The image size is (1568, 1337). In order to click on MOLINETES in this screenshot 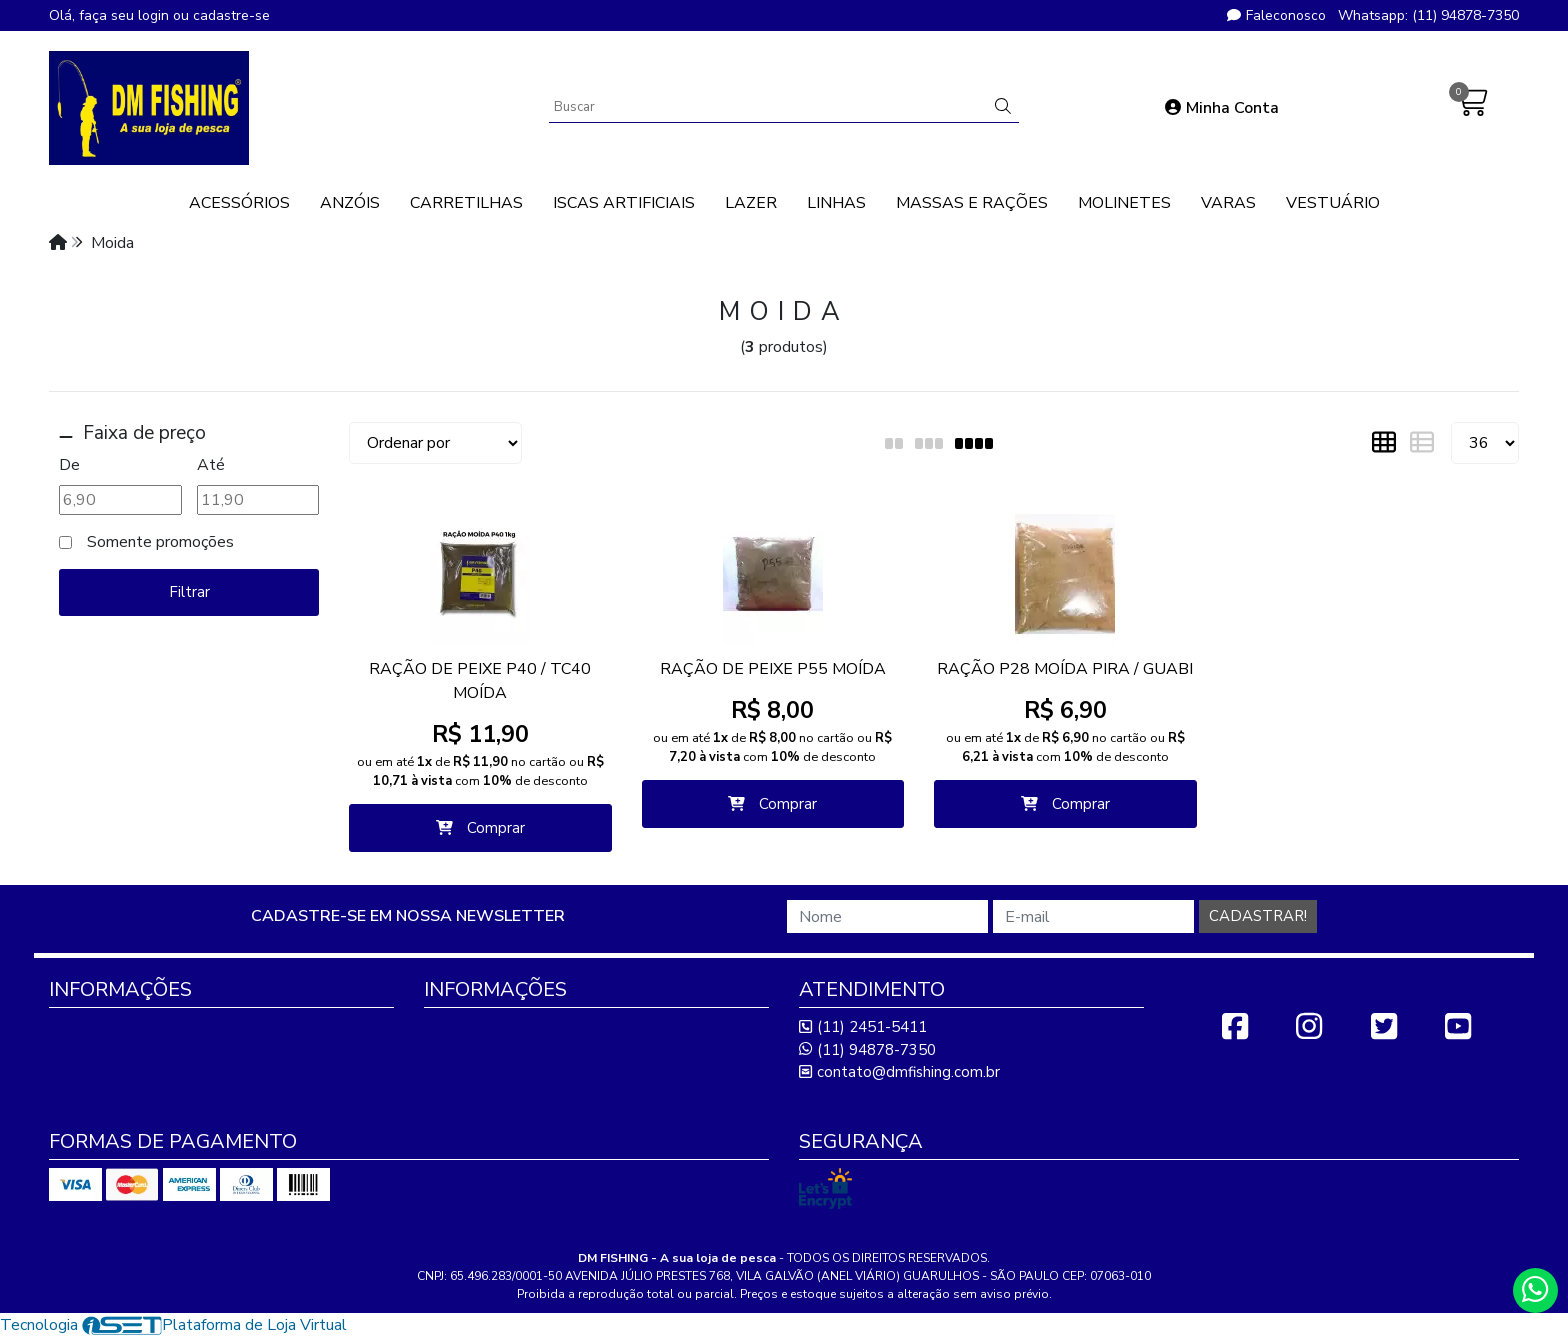, I will do `click(1124, 203)`.